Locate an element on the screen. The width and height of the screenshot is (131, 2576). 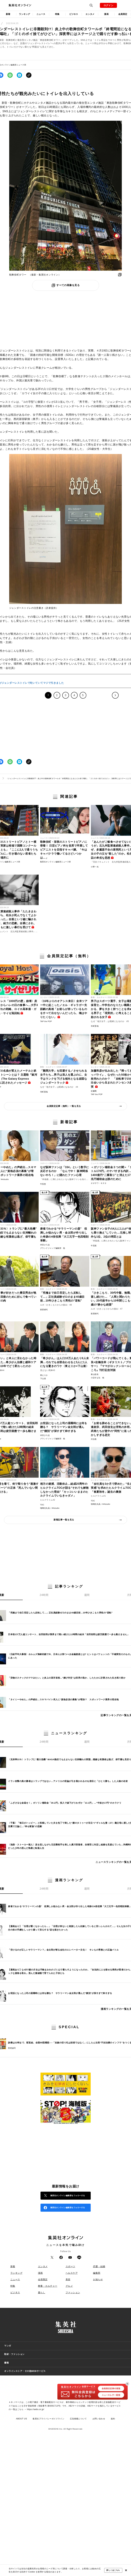
日本初の7万人超コンサート、吉田拓郎が限界まで歌い続けた12時間の結末「吉田拓郎は疲労困憊で一歩も動けません」 is located at coordinates (68, 1634).